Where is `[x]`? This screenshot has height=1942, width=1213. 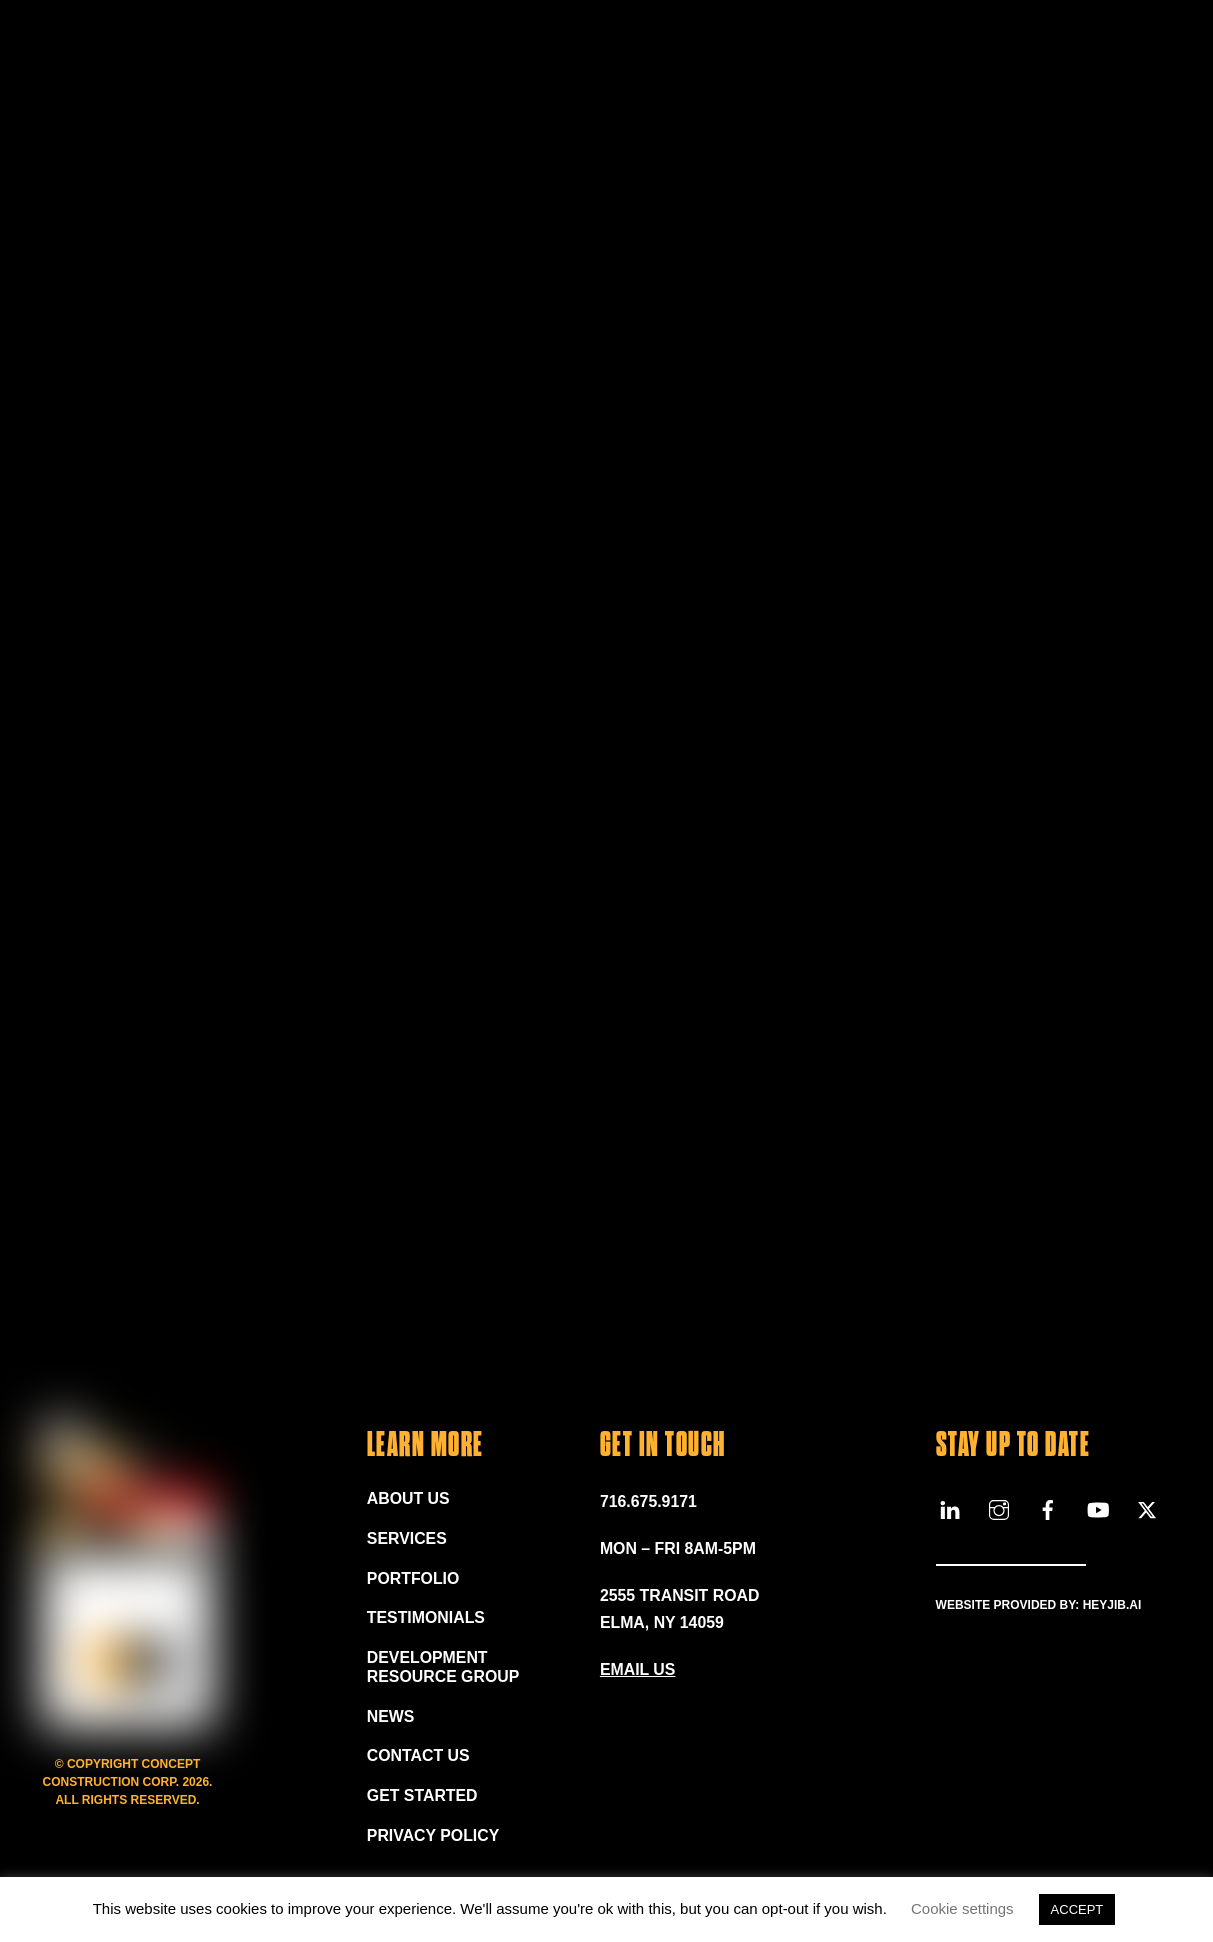 [x] is located at coordinates (1147, 1508).